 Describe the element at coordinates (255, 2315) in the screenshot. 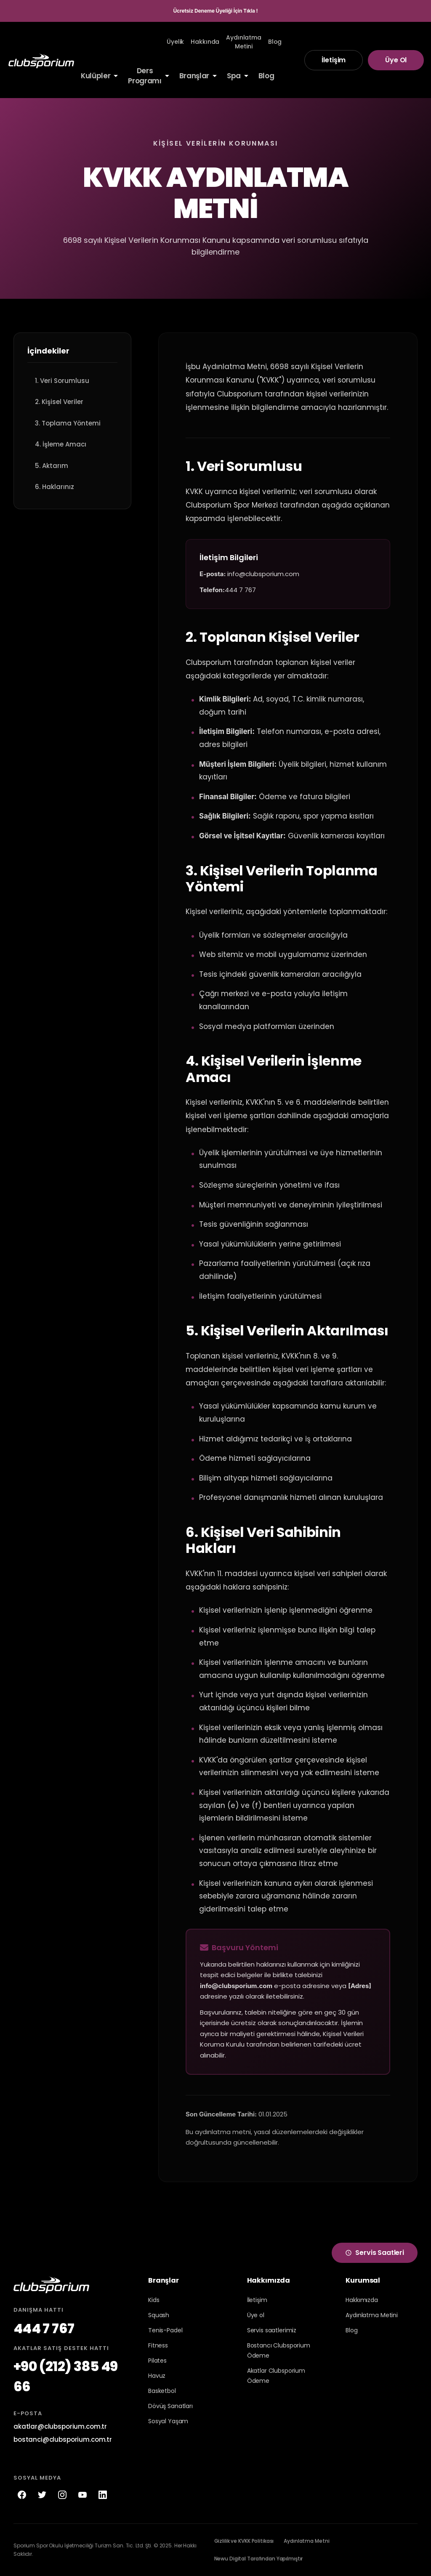

I see `Üye ol` at that location.